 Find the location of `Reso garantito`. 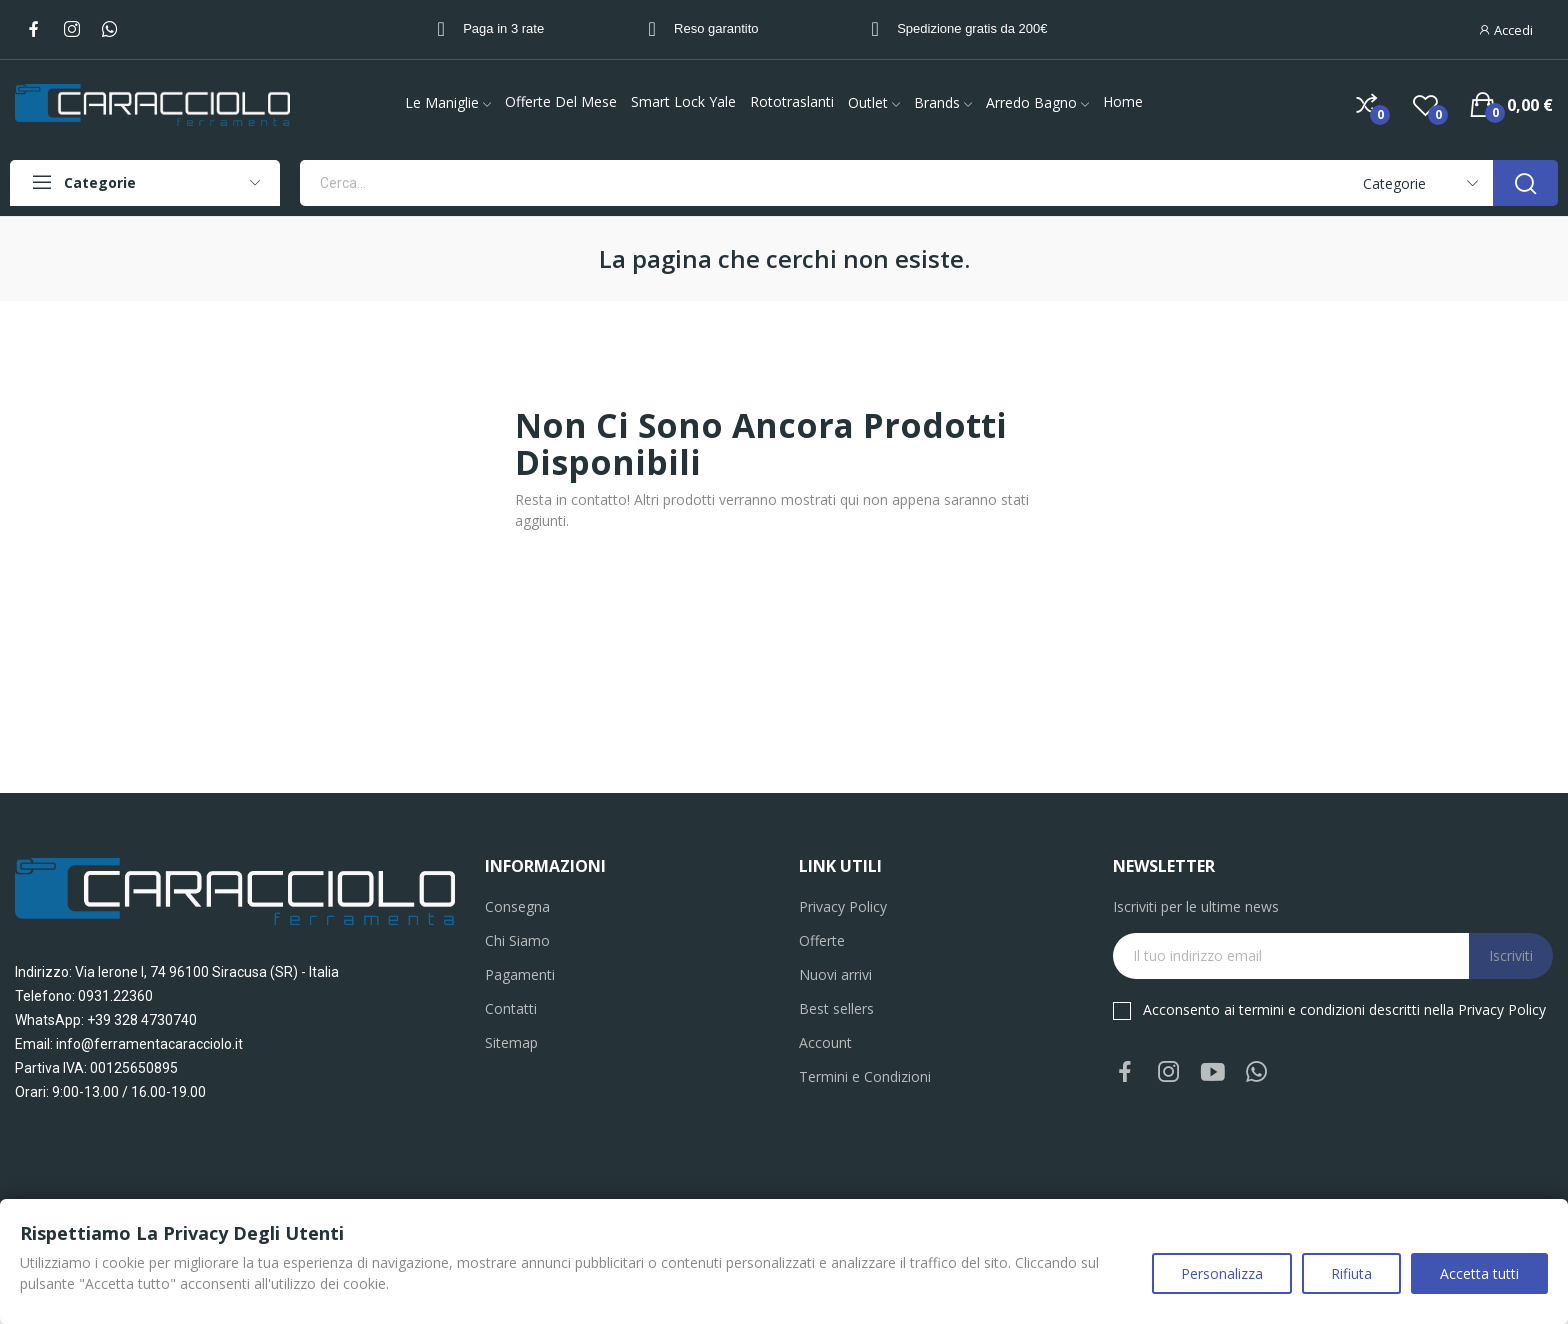

Reso garantito is located at coordinates (716, 28).